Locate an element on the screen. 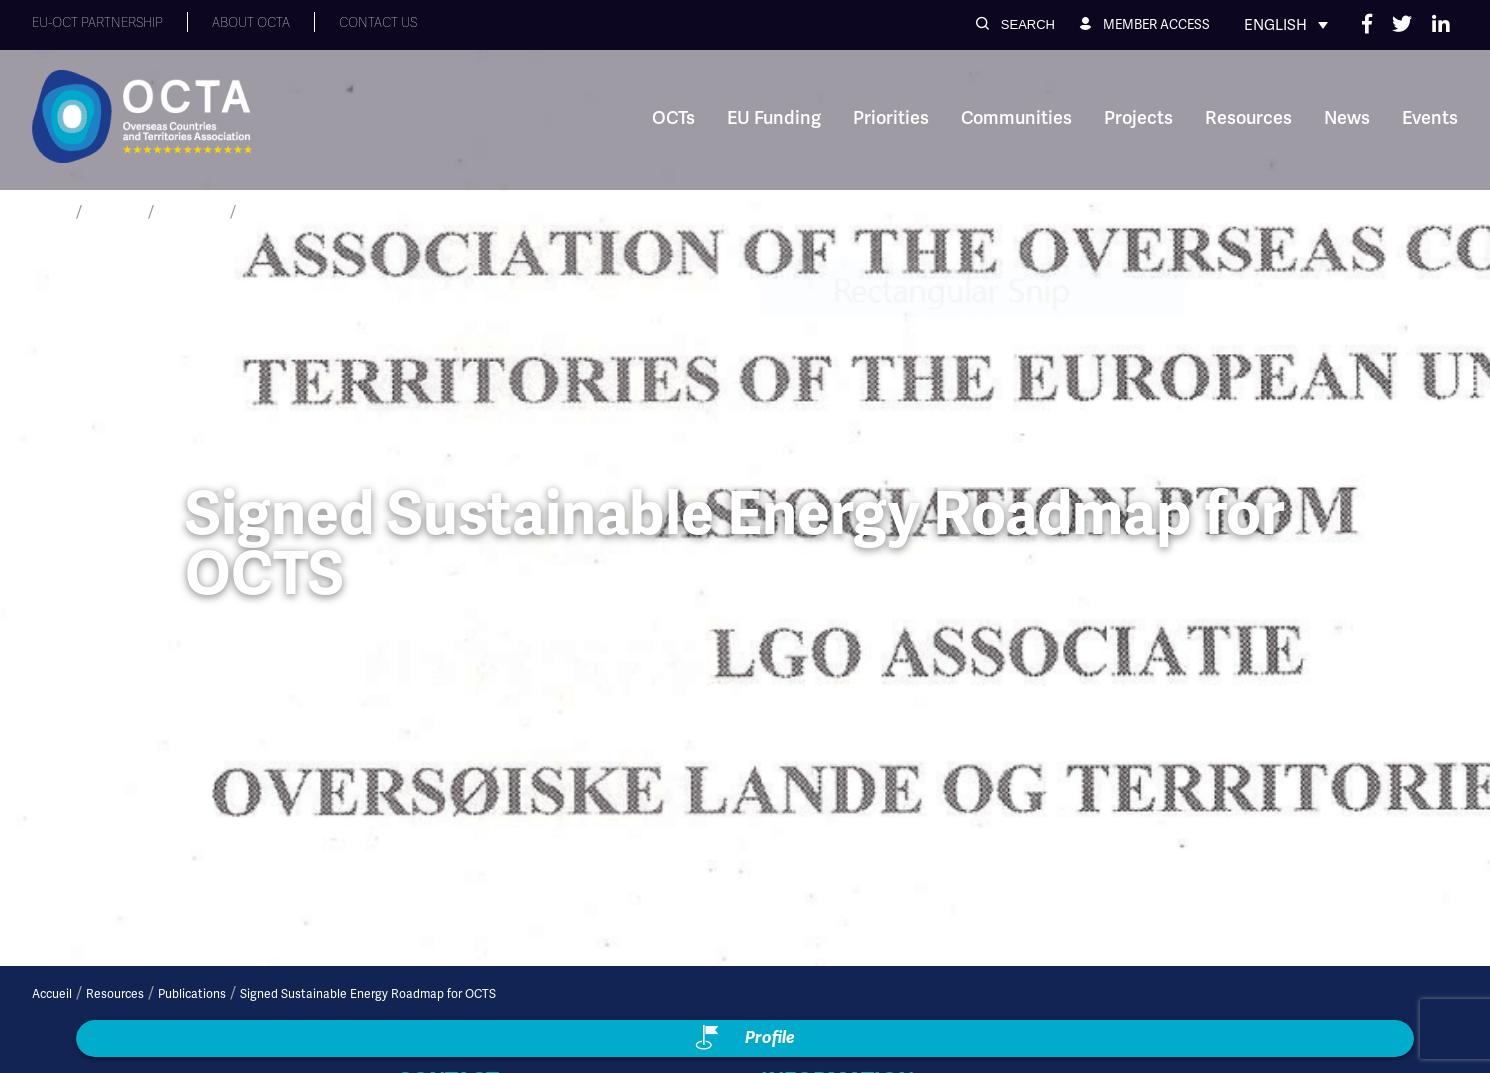  English [menuitem] is located at coordinates (1275, 25).